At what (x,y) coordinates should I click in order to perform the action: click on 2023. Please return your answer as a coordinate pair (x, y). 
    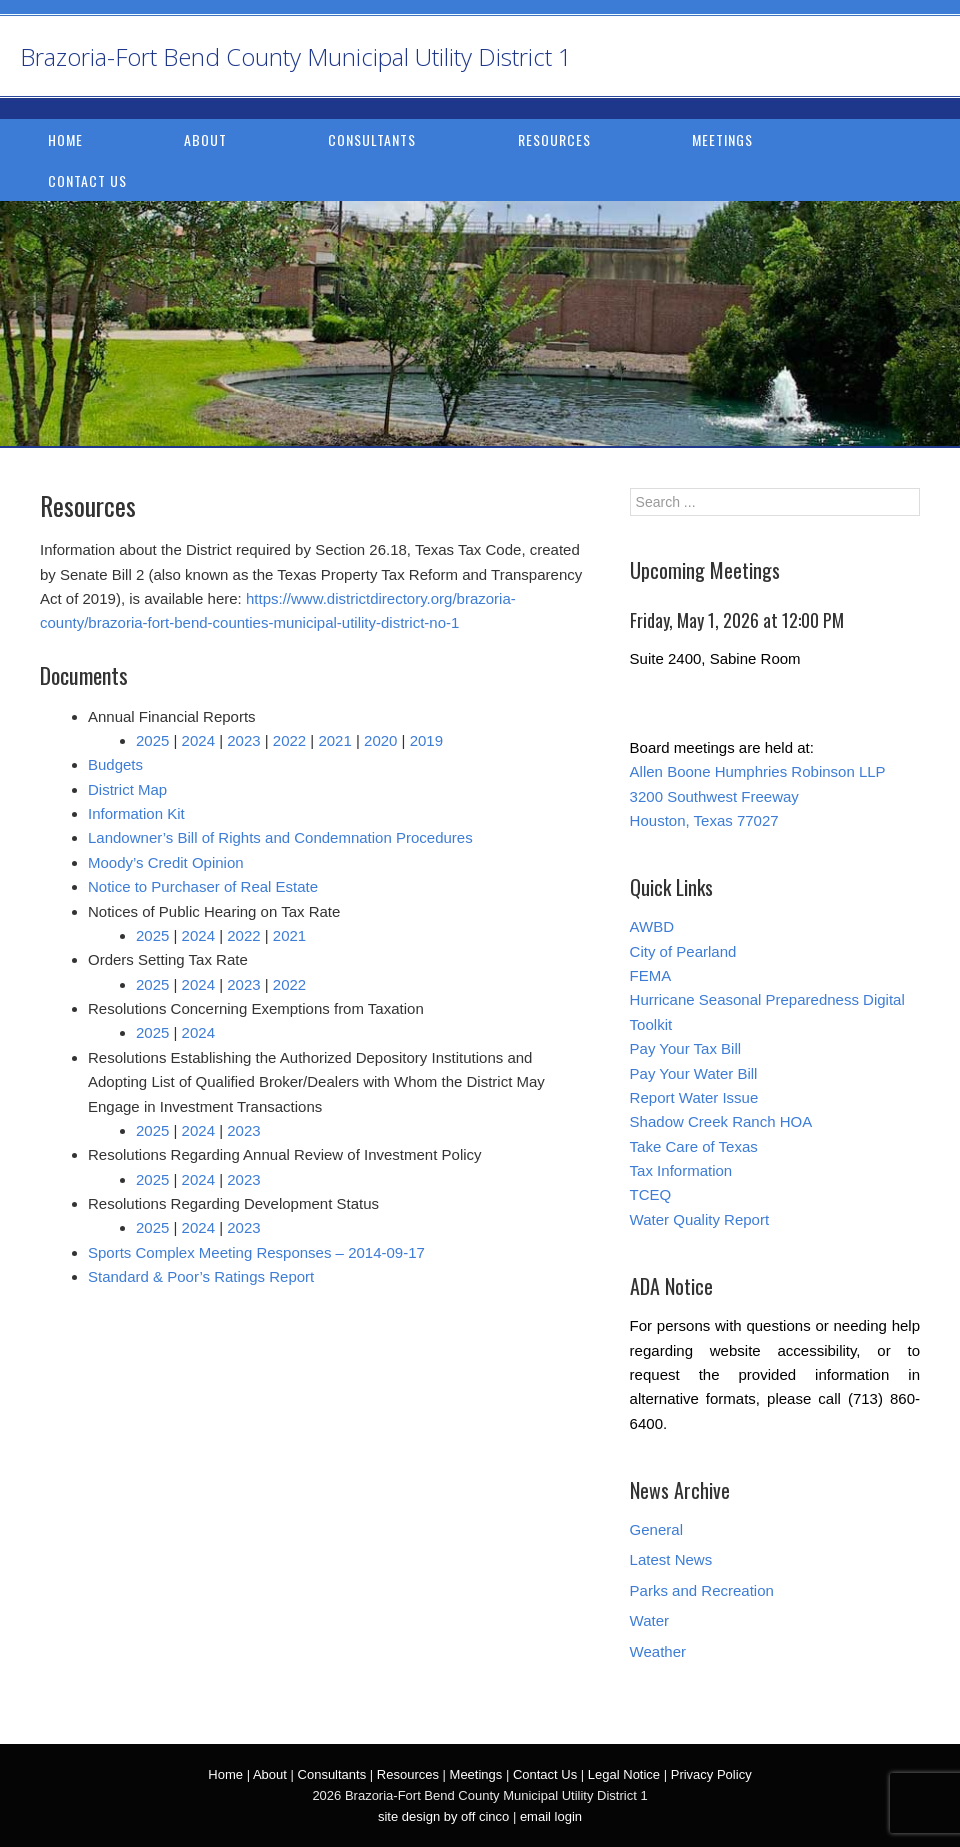
    Looking at the image, I should click on (243, 740).